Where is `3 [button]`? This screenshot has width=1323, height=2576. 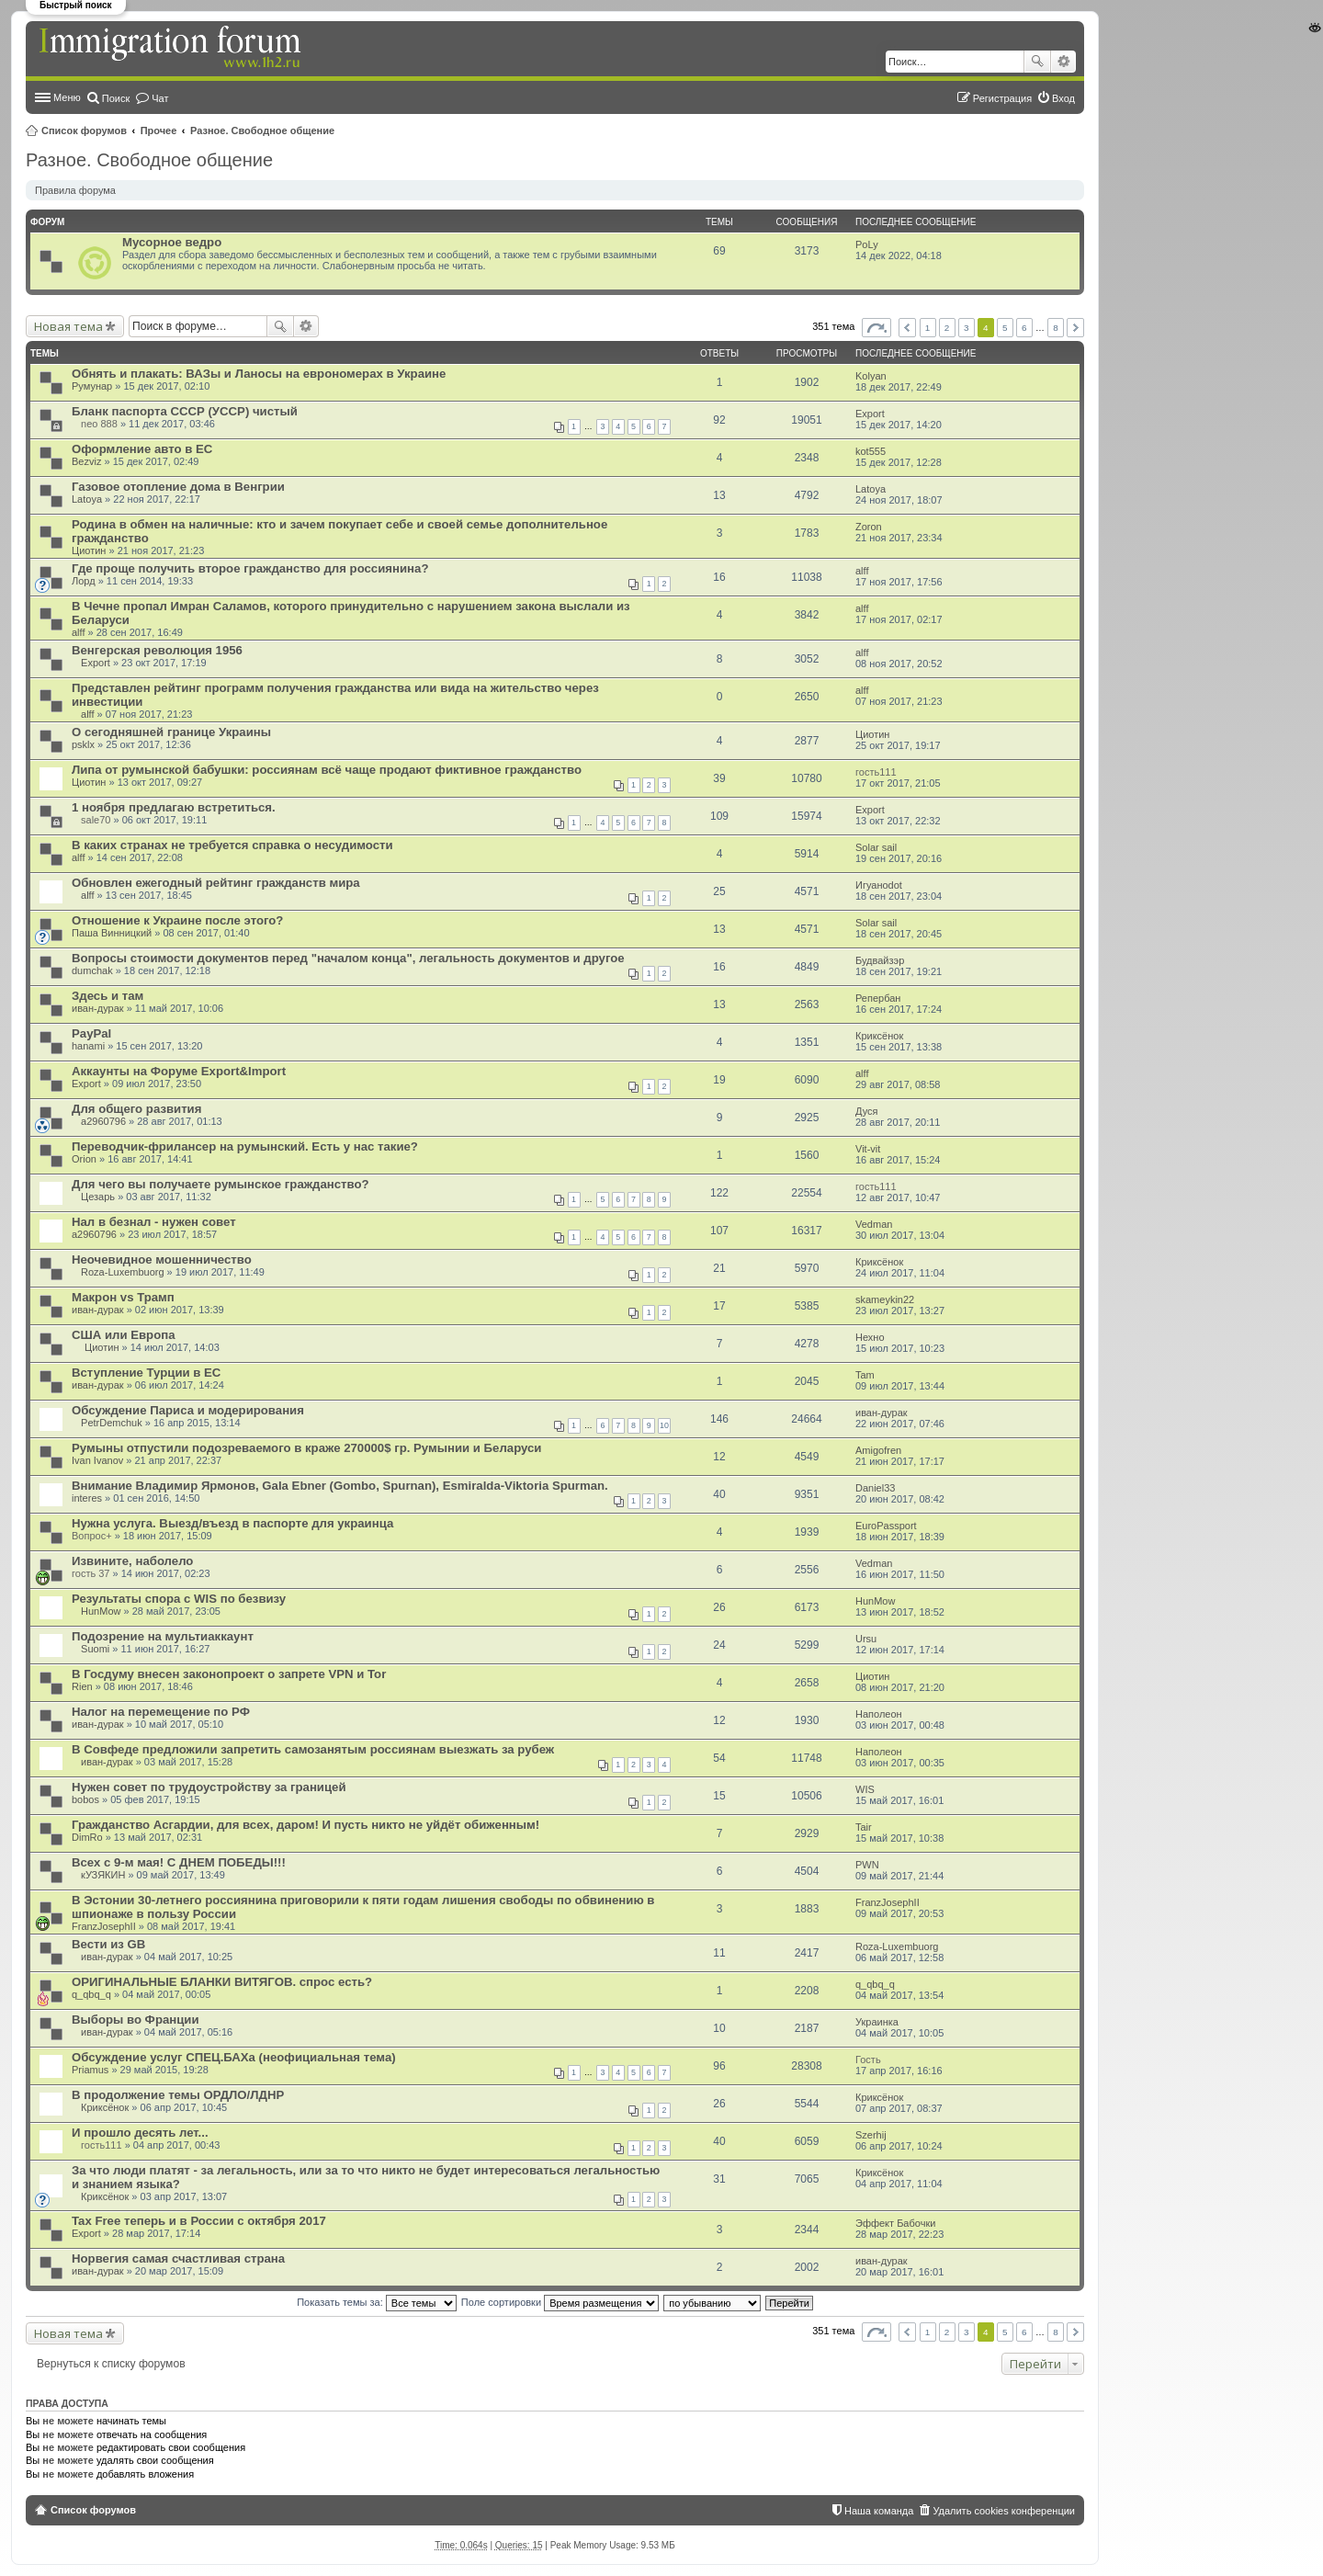 3 [button] is located at coordinates (966, 328).